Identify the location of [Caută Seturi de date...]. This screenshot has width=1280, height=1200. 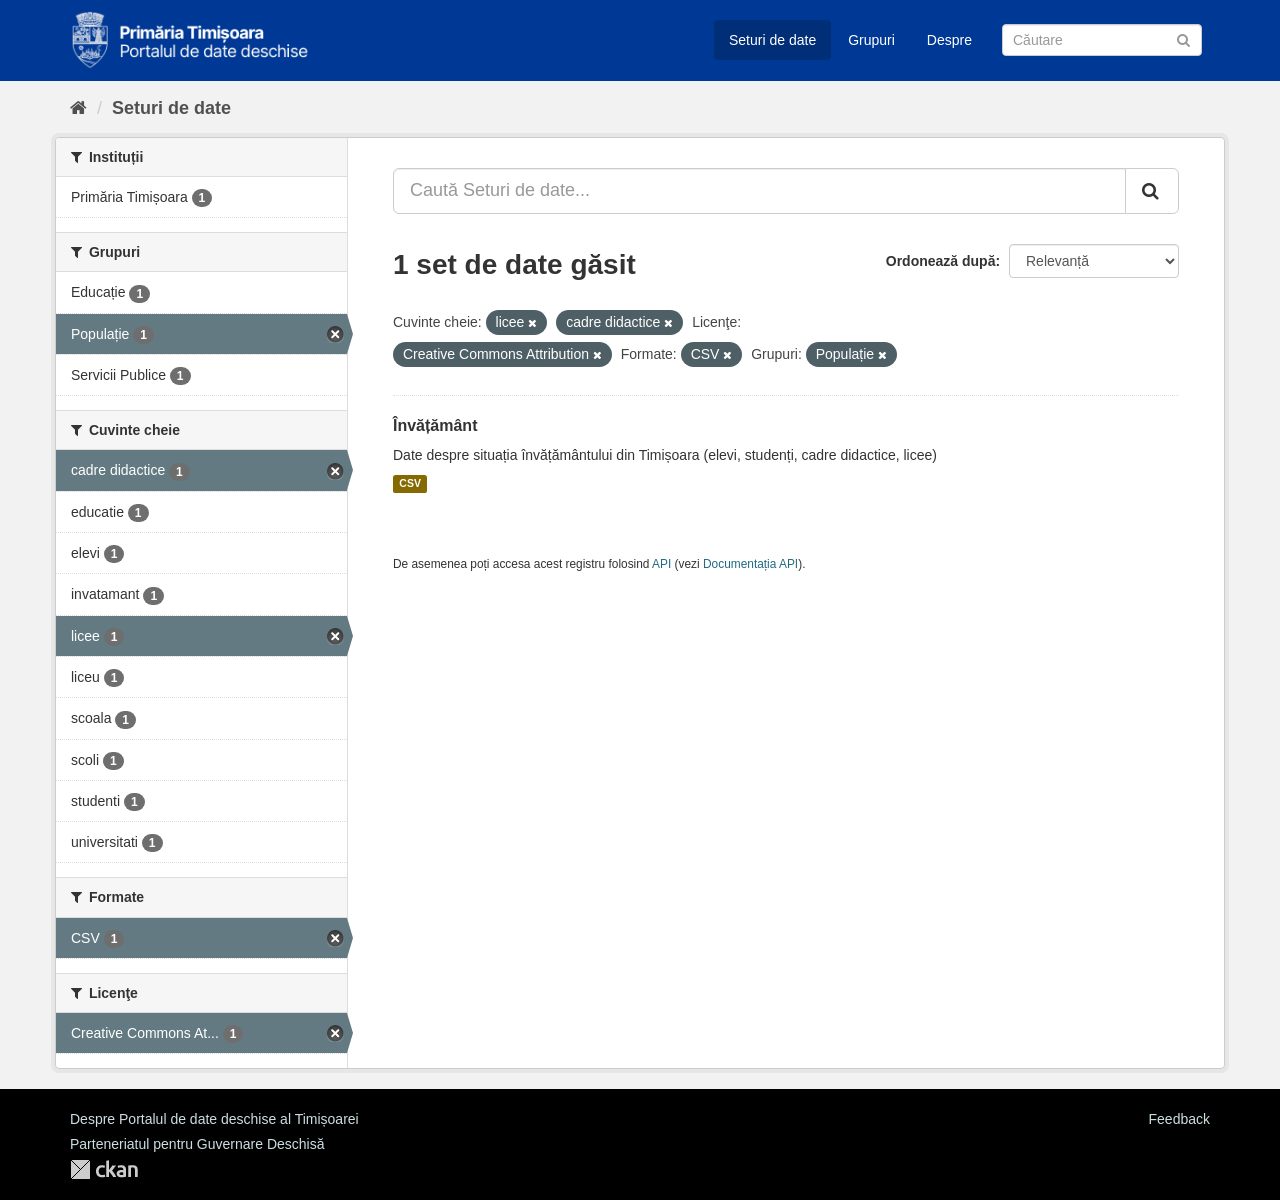
(759, 191).